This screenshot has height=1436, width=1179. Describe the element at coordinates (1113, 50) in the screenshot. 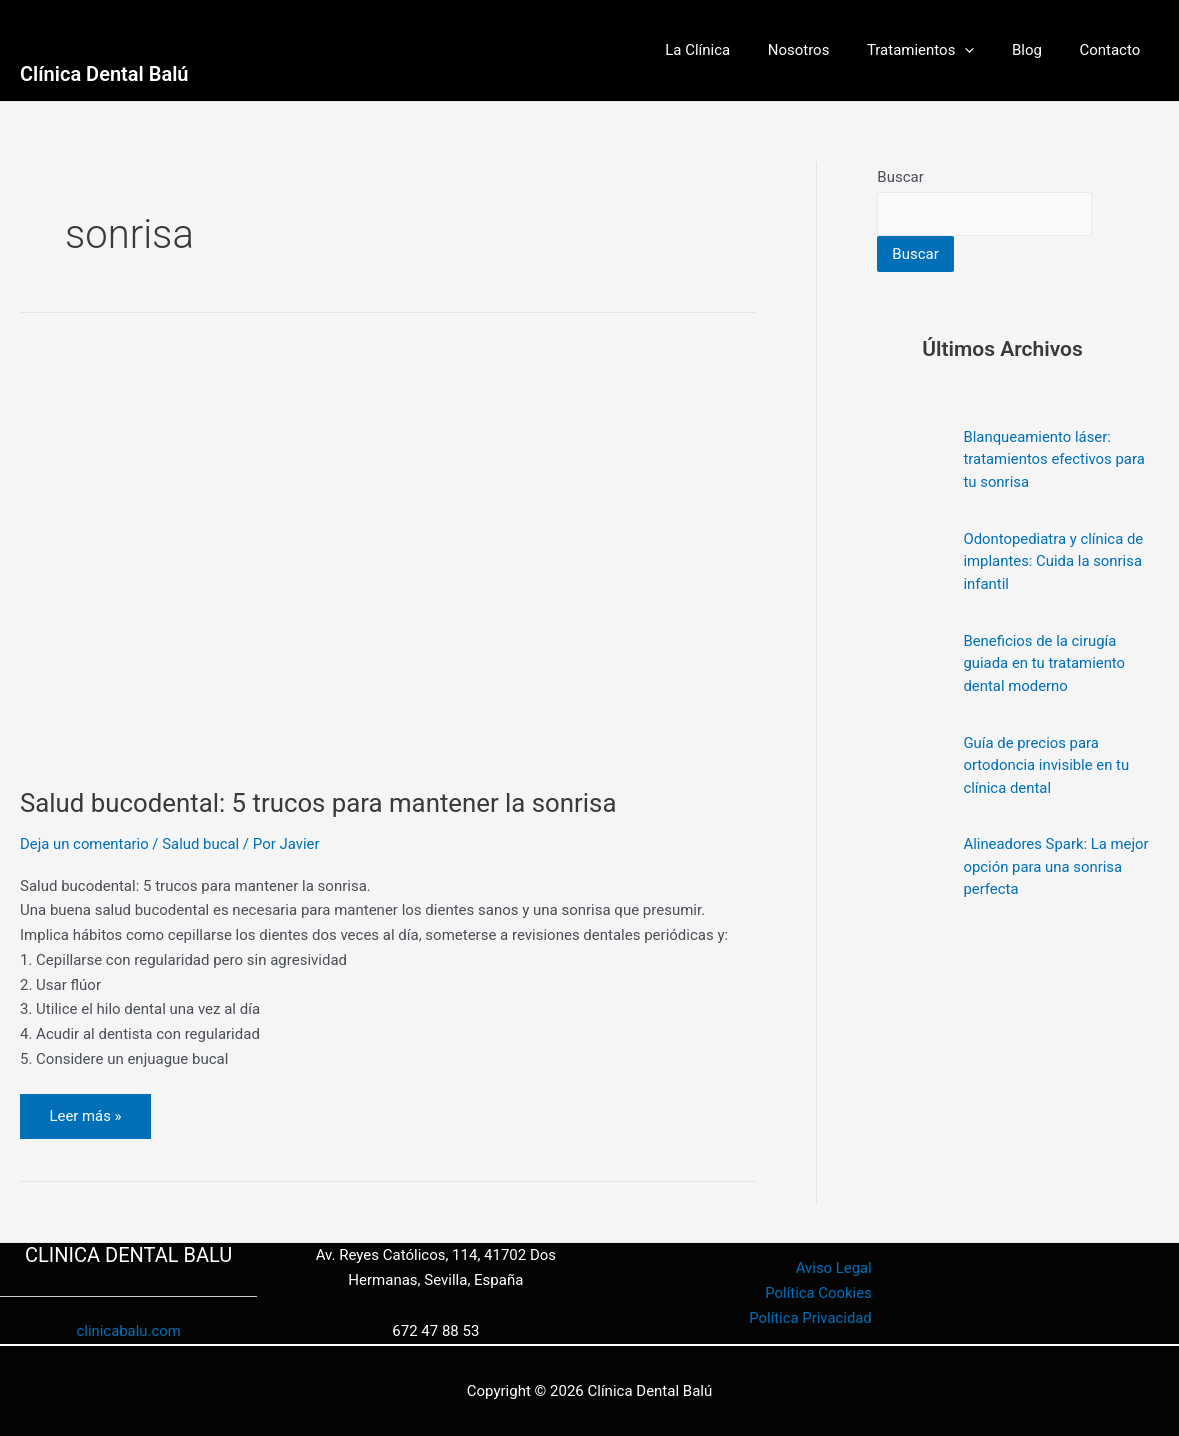

I see `Contacto` at that location.